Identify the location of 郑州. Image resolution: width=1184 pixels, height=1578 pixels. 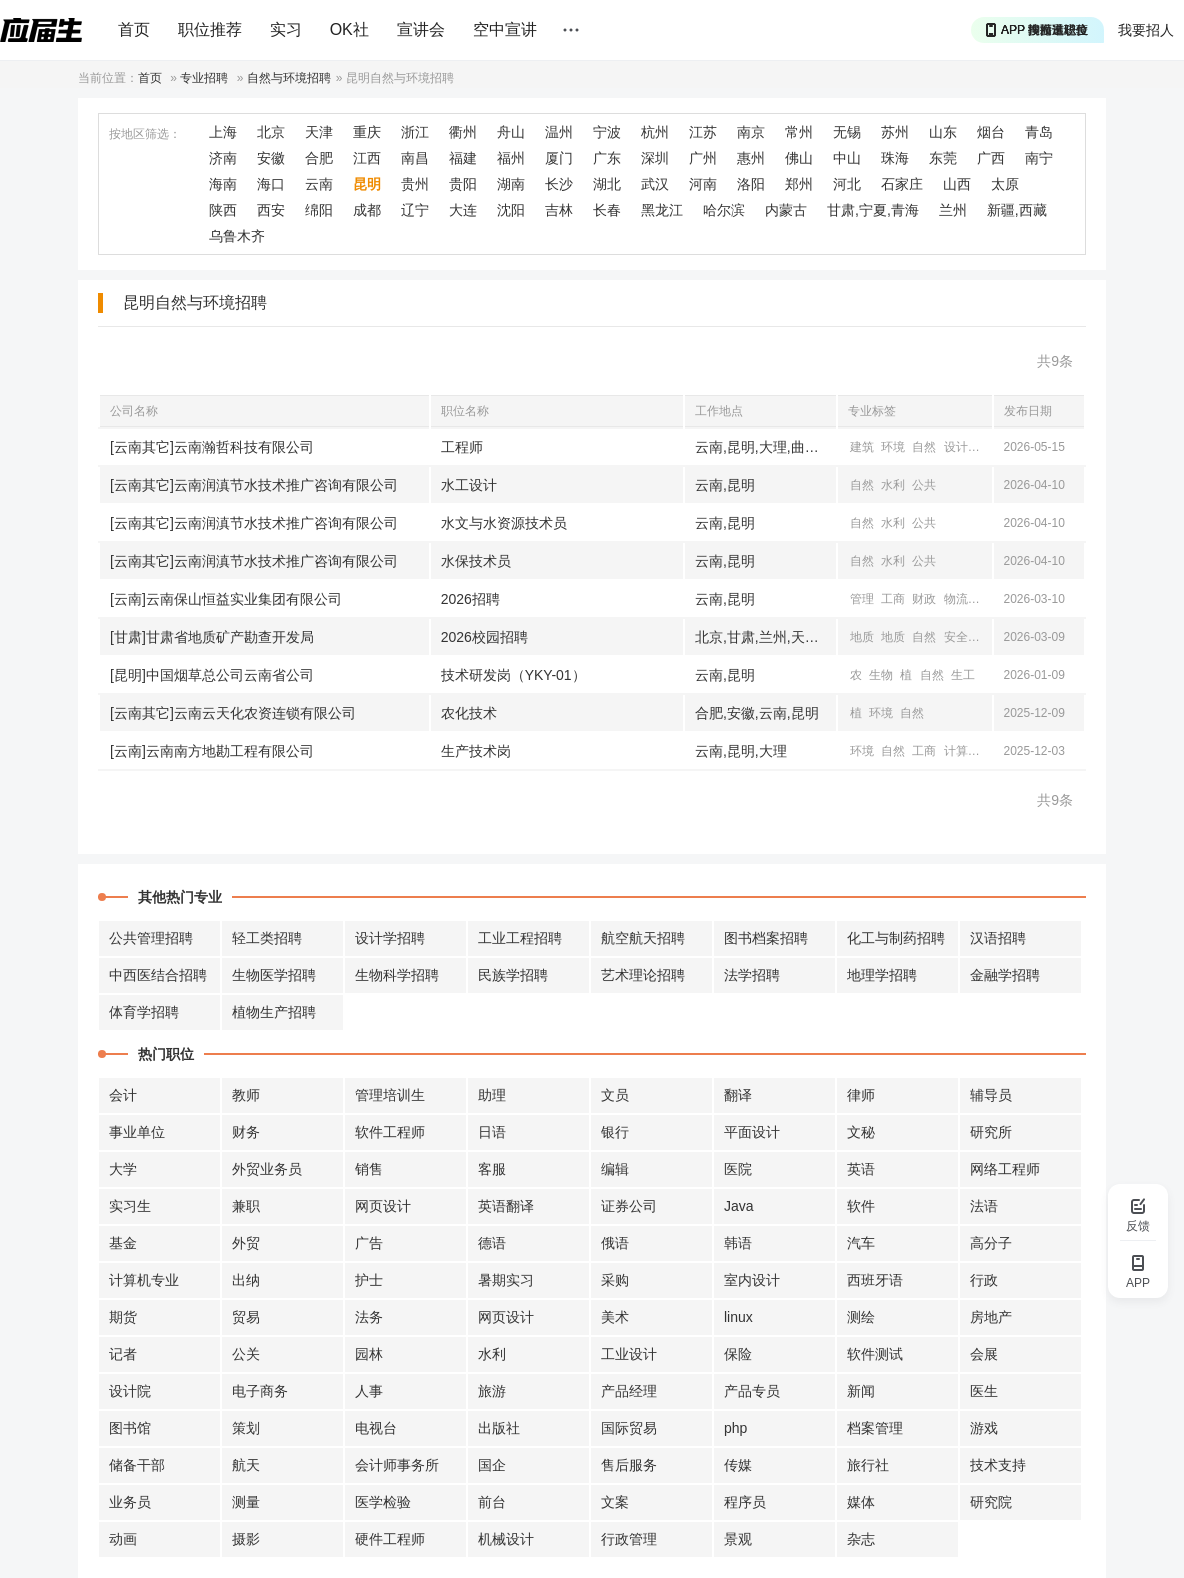
(799, 184).